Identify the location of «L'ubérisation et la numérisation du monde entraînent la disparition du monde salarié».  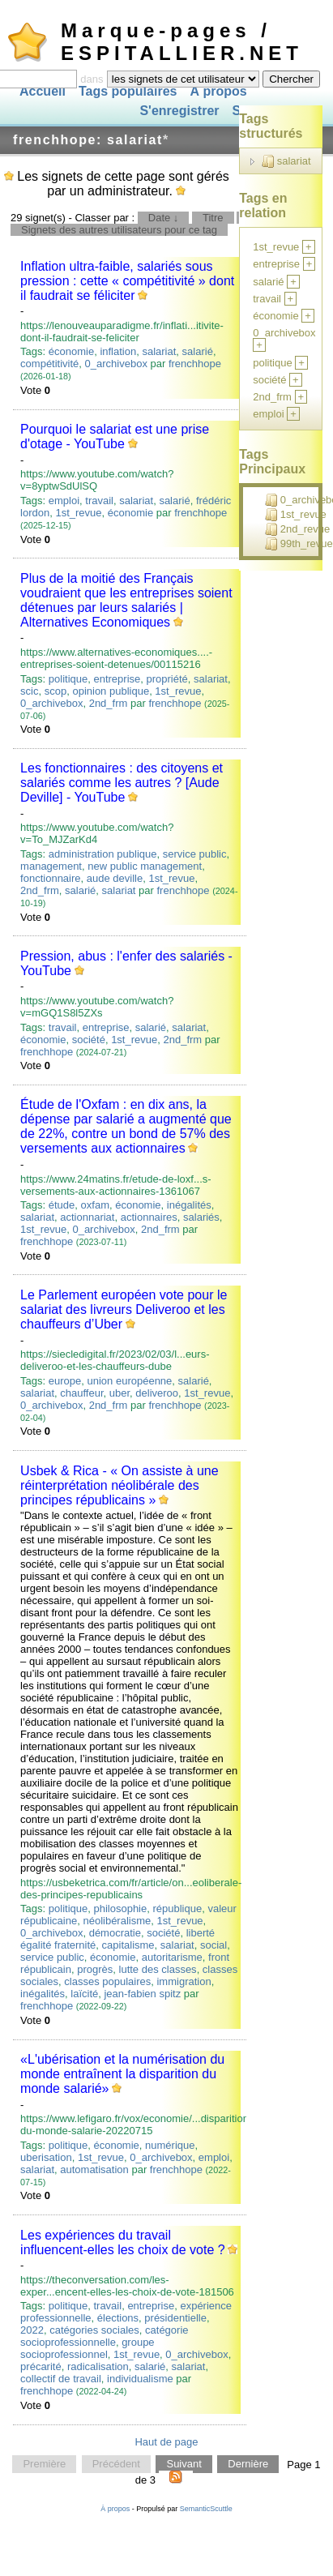
(122, 2073).